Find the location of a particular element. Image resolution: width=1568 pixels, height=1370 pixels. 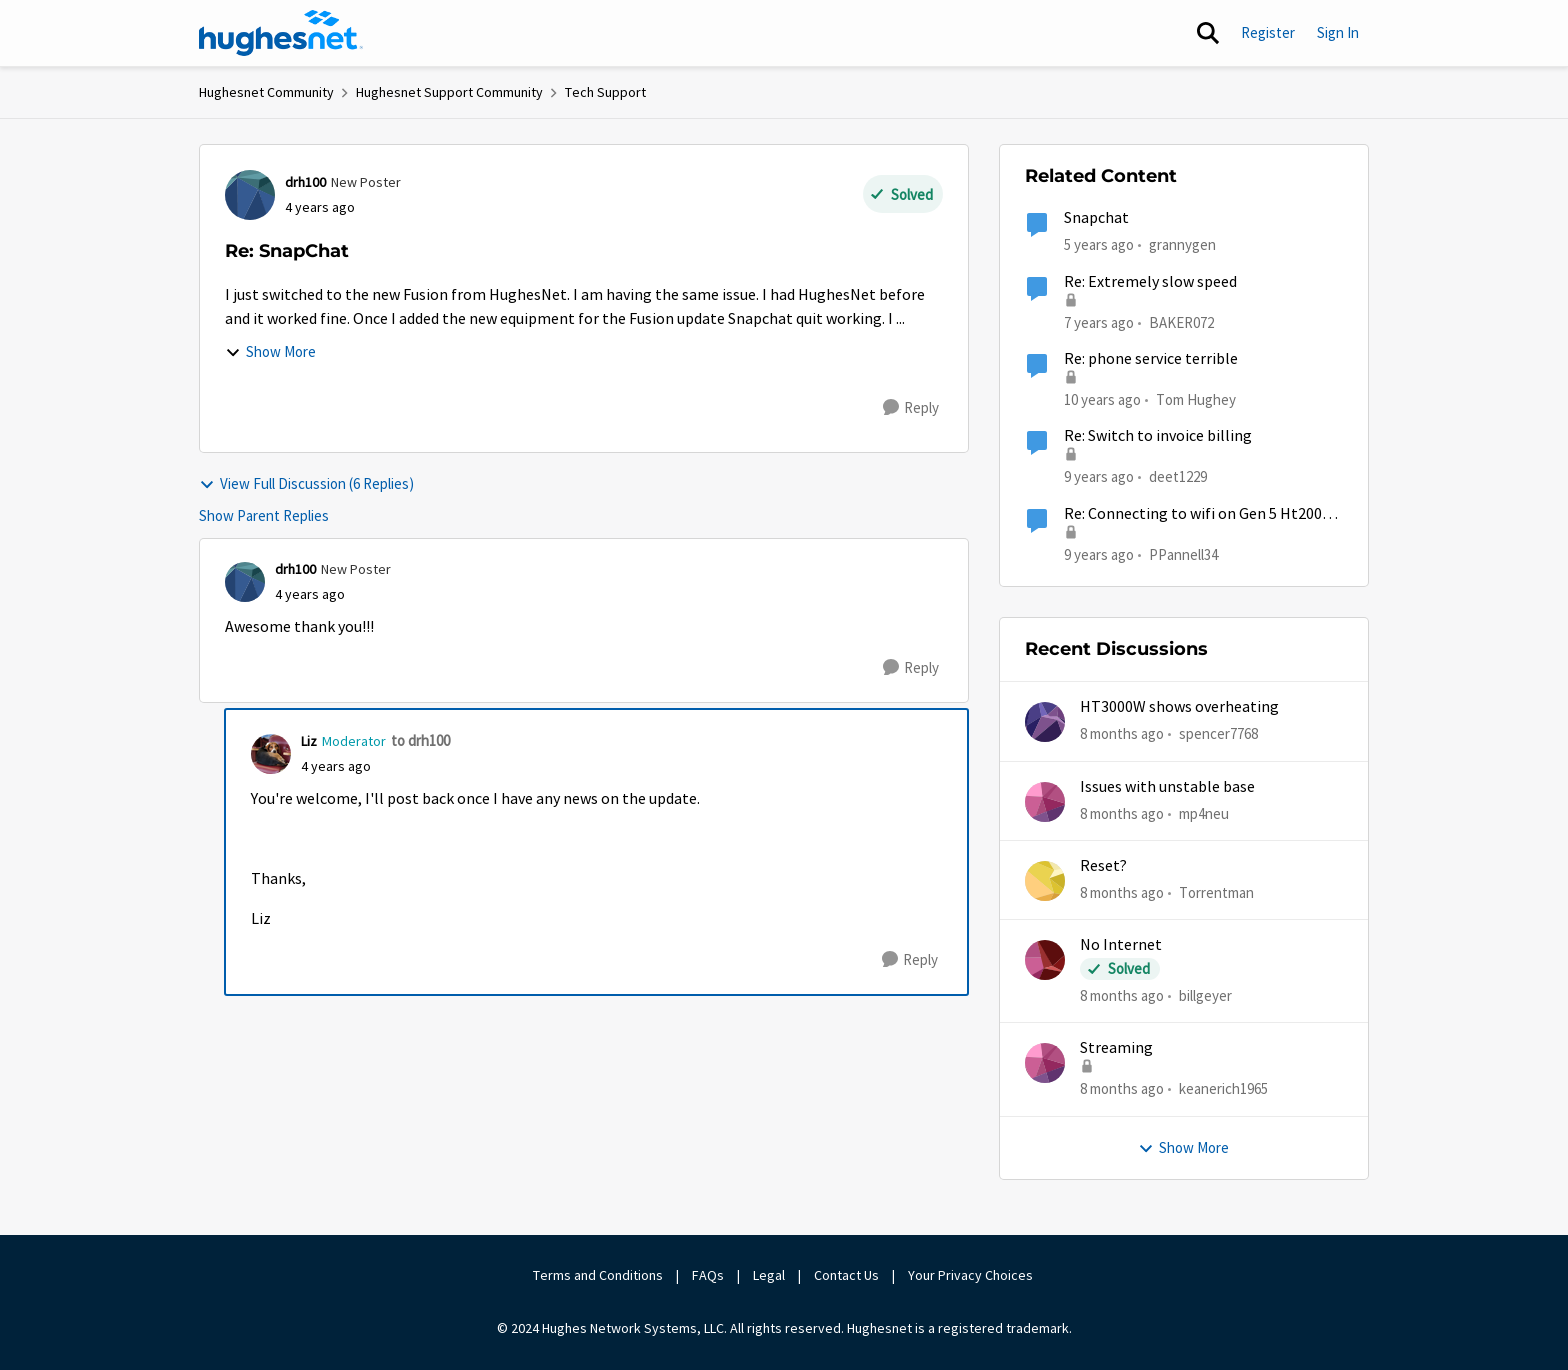

mp4neu [View Profile: mp4neu] is located at coordinates (1204, 812).